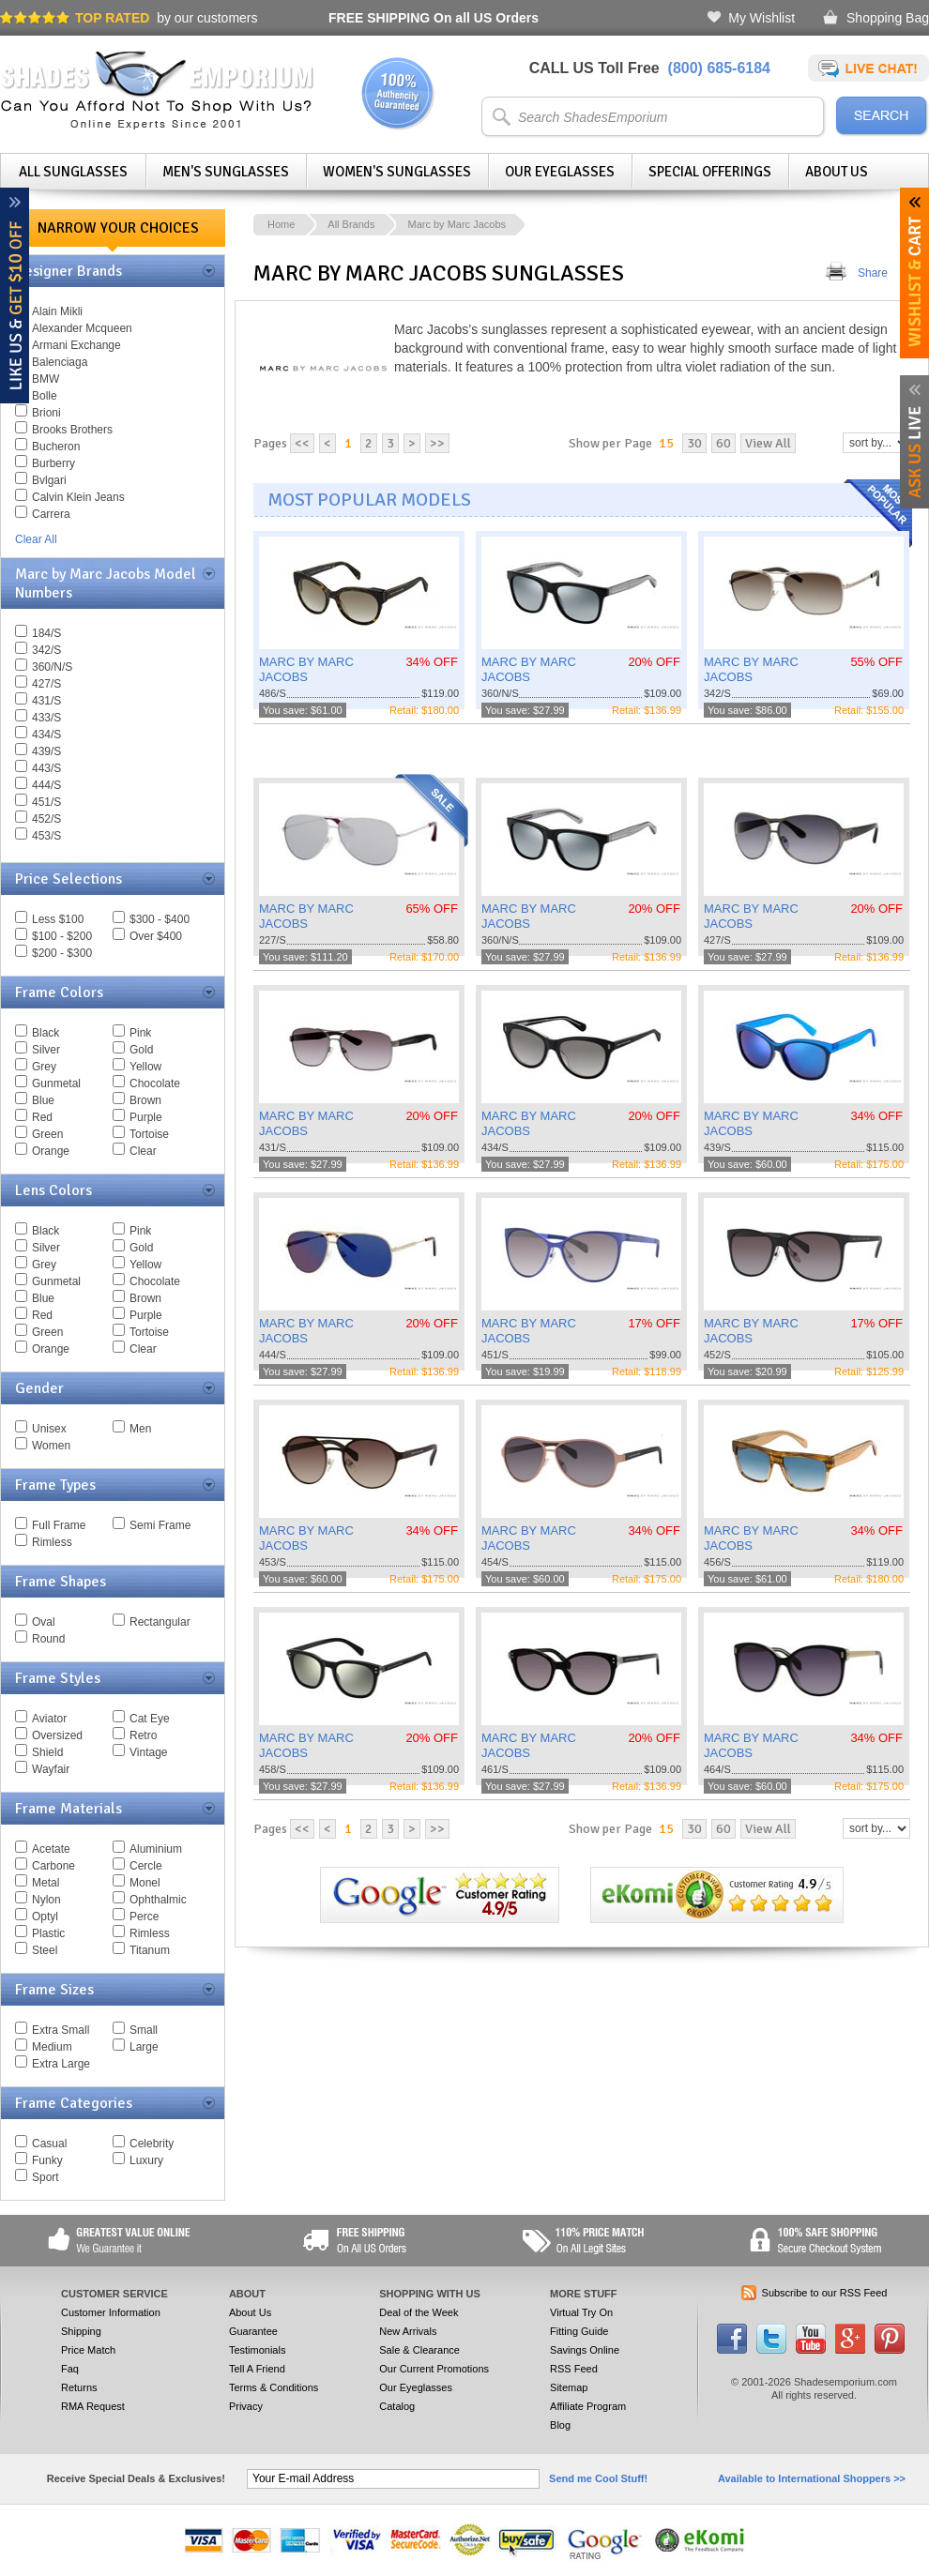 The image size is (929, 2576). What do you see at coordinates (45, 2177) in the screenshot?
I see `Sport` at bounding box center [45, 2177].